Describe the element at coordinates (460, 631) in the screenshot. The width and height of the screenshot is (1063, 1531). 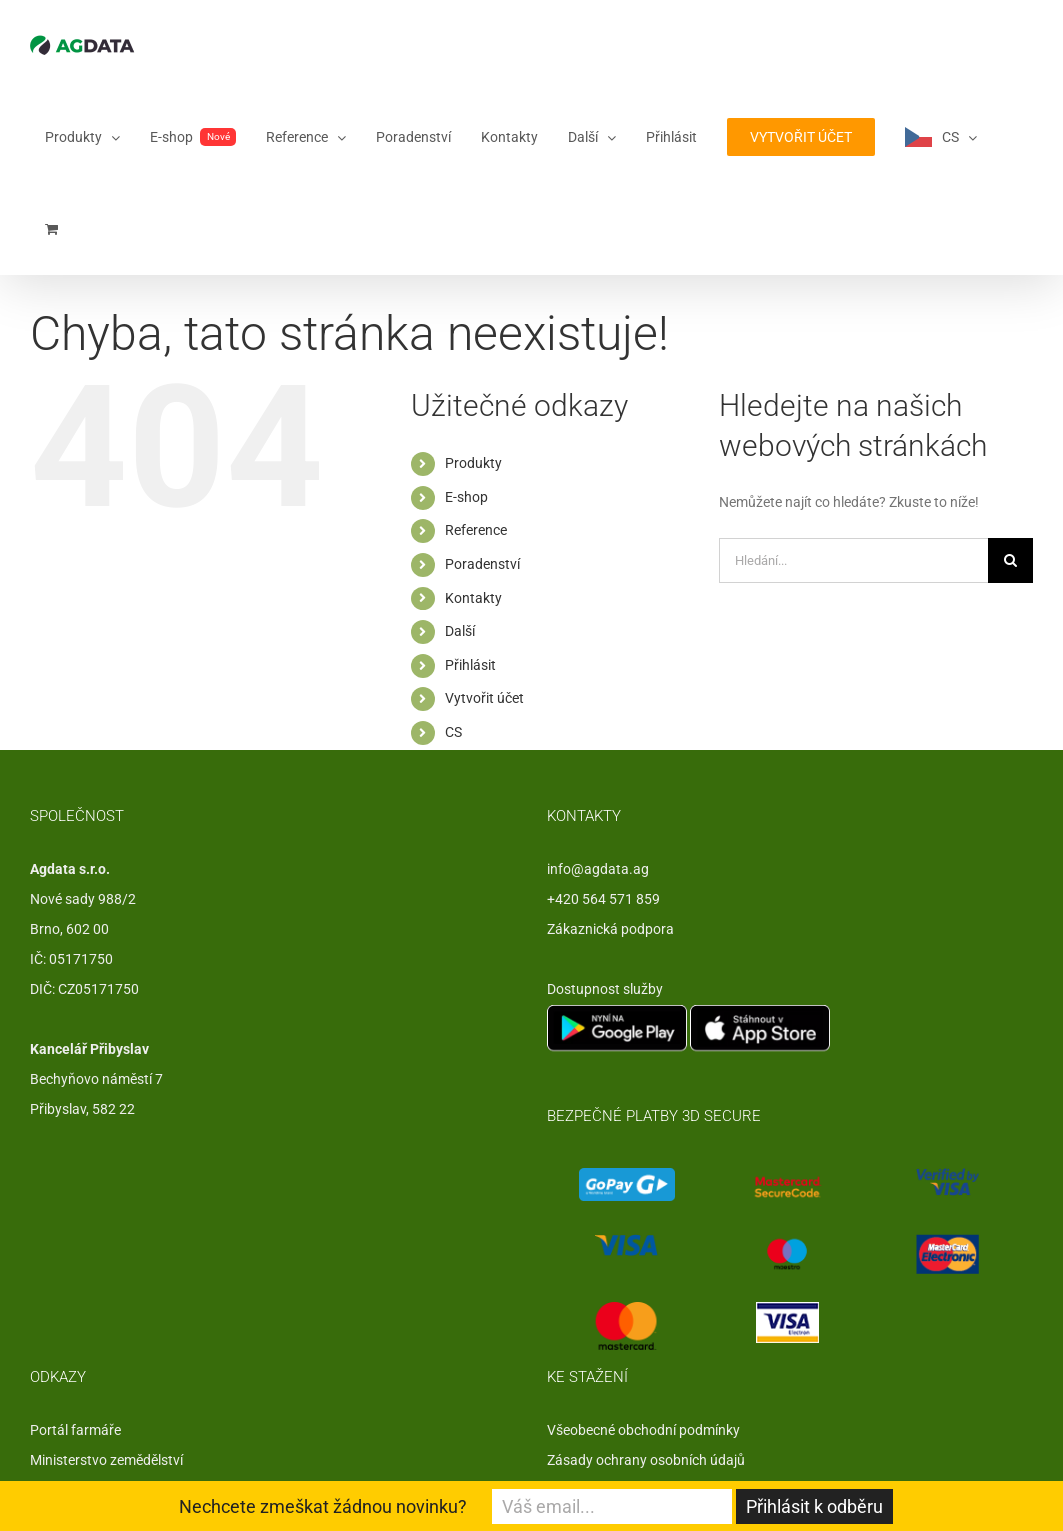
I see `Další` at that location.